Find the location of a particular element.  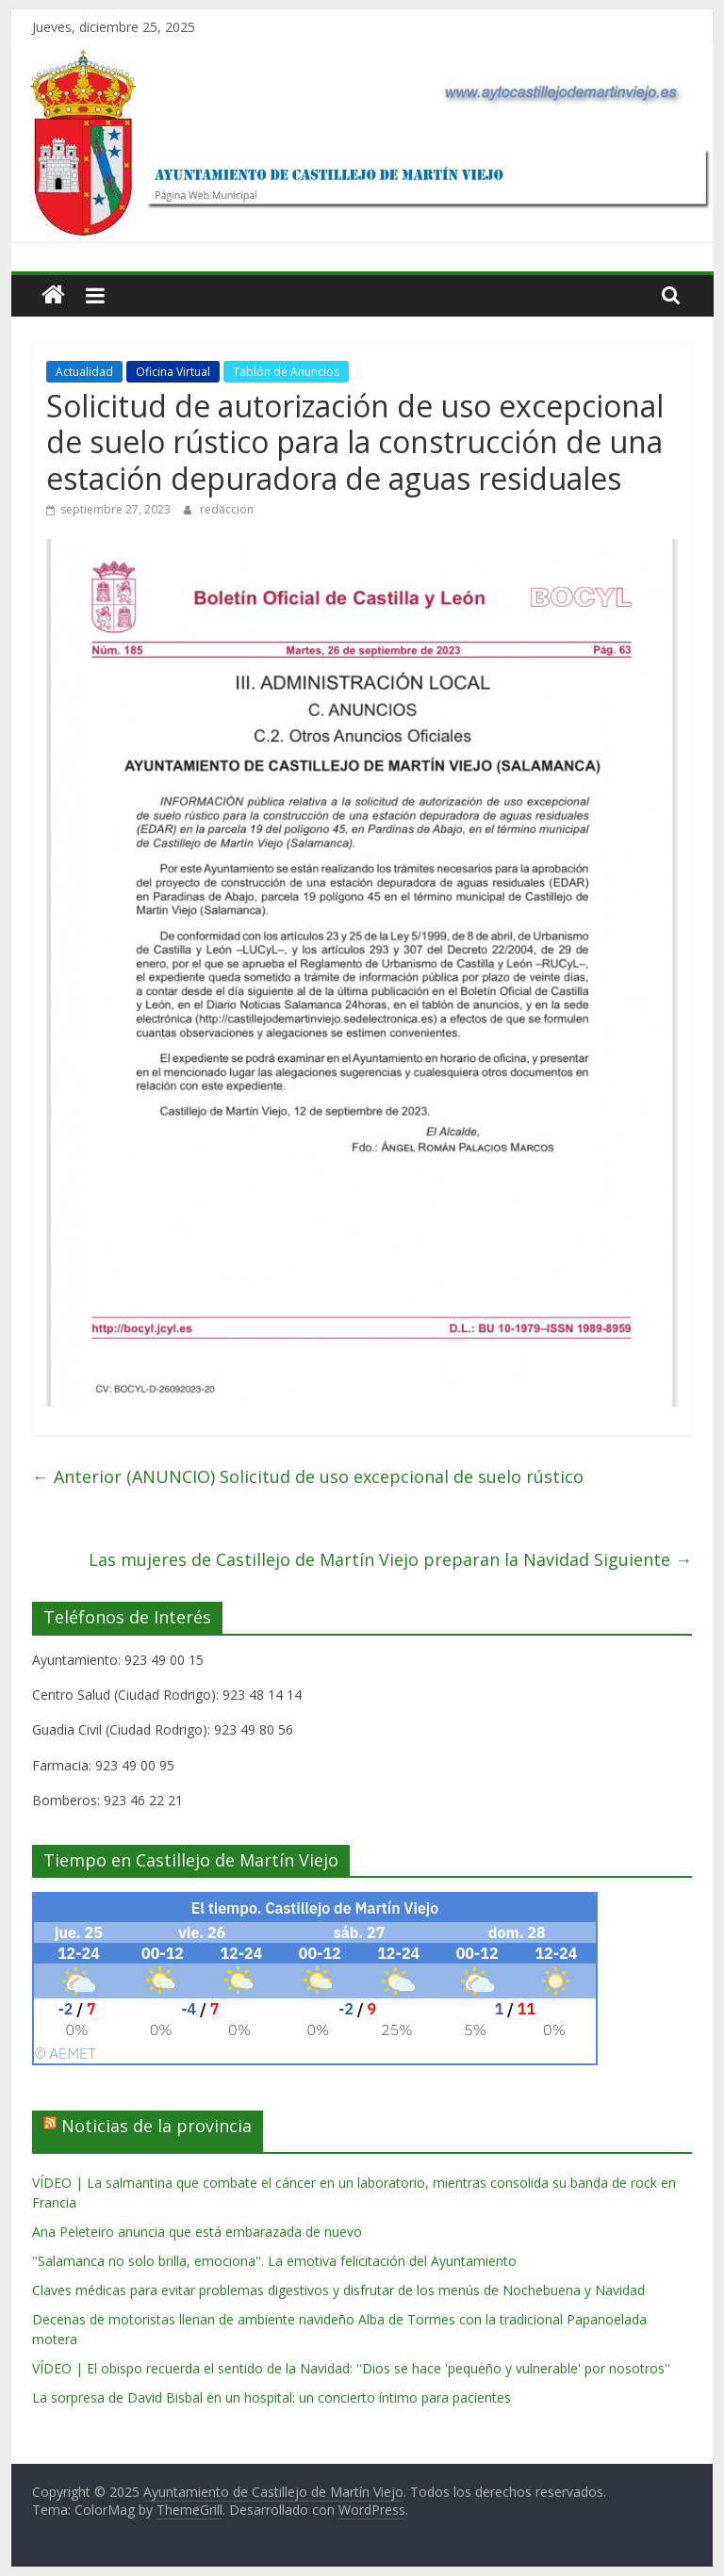

Las mujeres de Castillejo de Martín Viejo preparan la Navidad is located at coordinates (390, 1559).